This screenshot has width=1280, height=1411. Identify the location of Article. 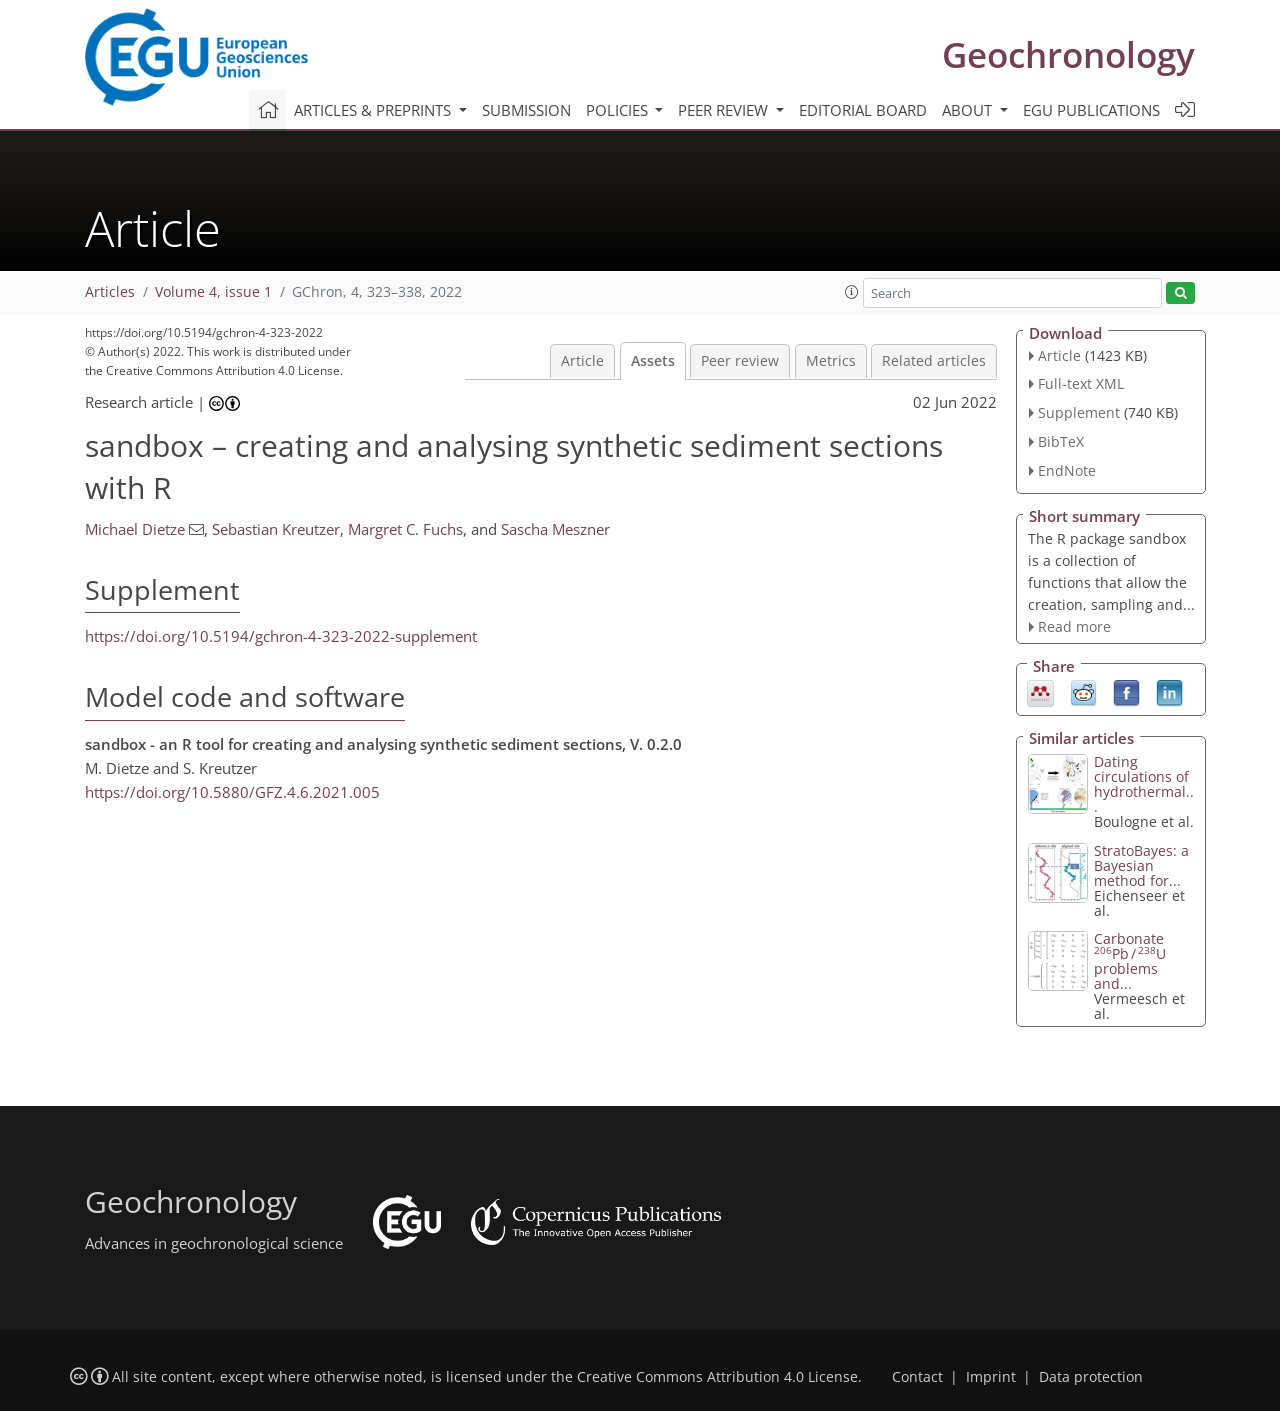
(582, 361).